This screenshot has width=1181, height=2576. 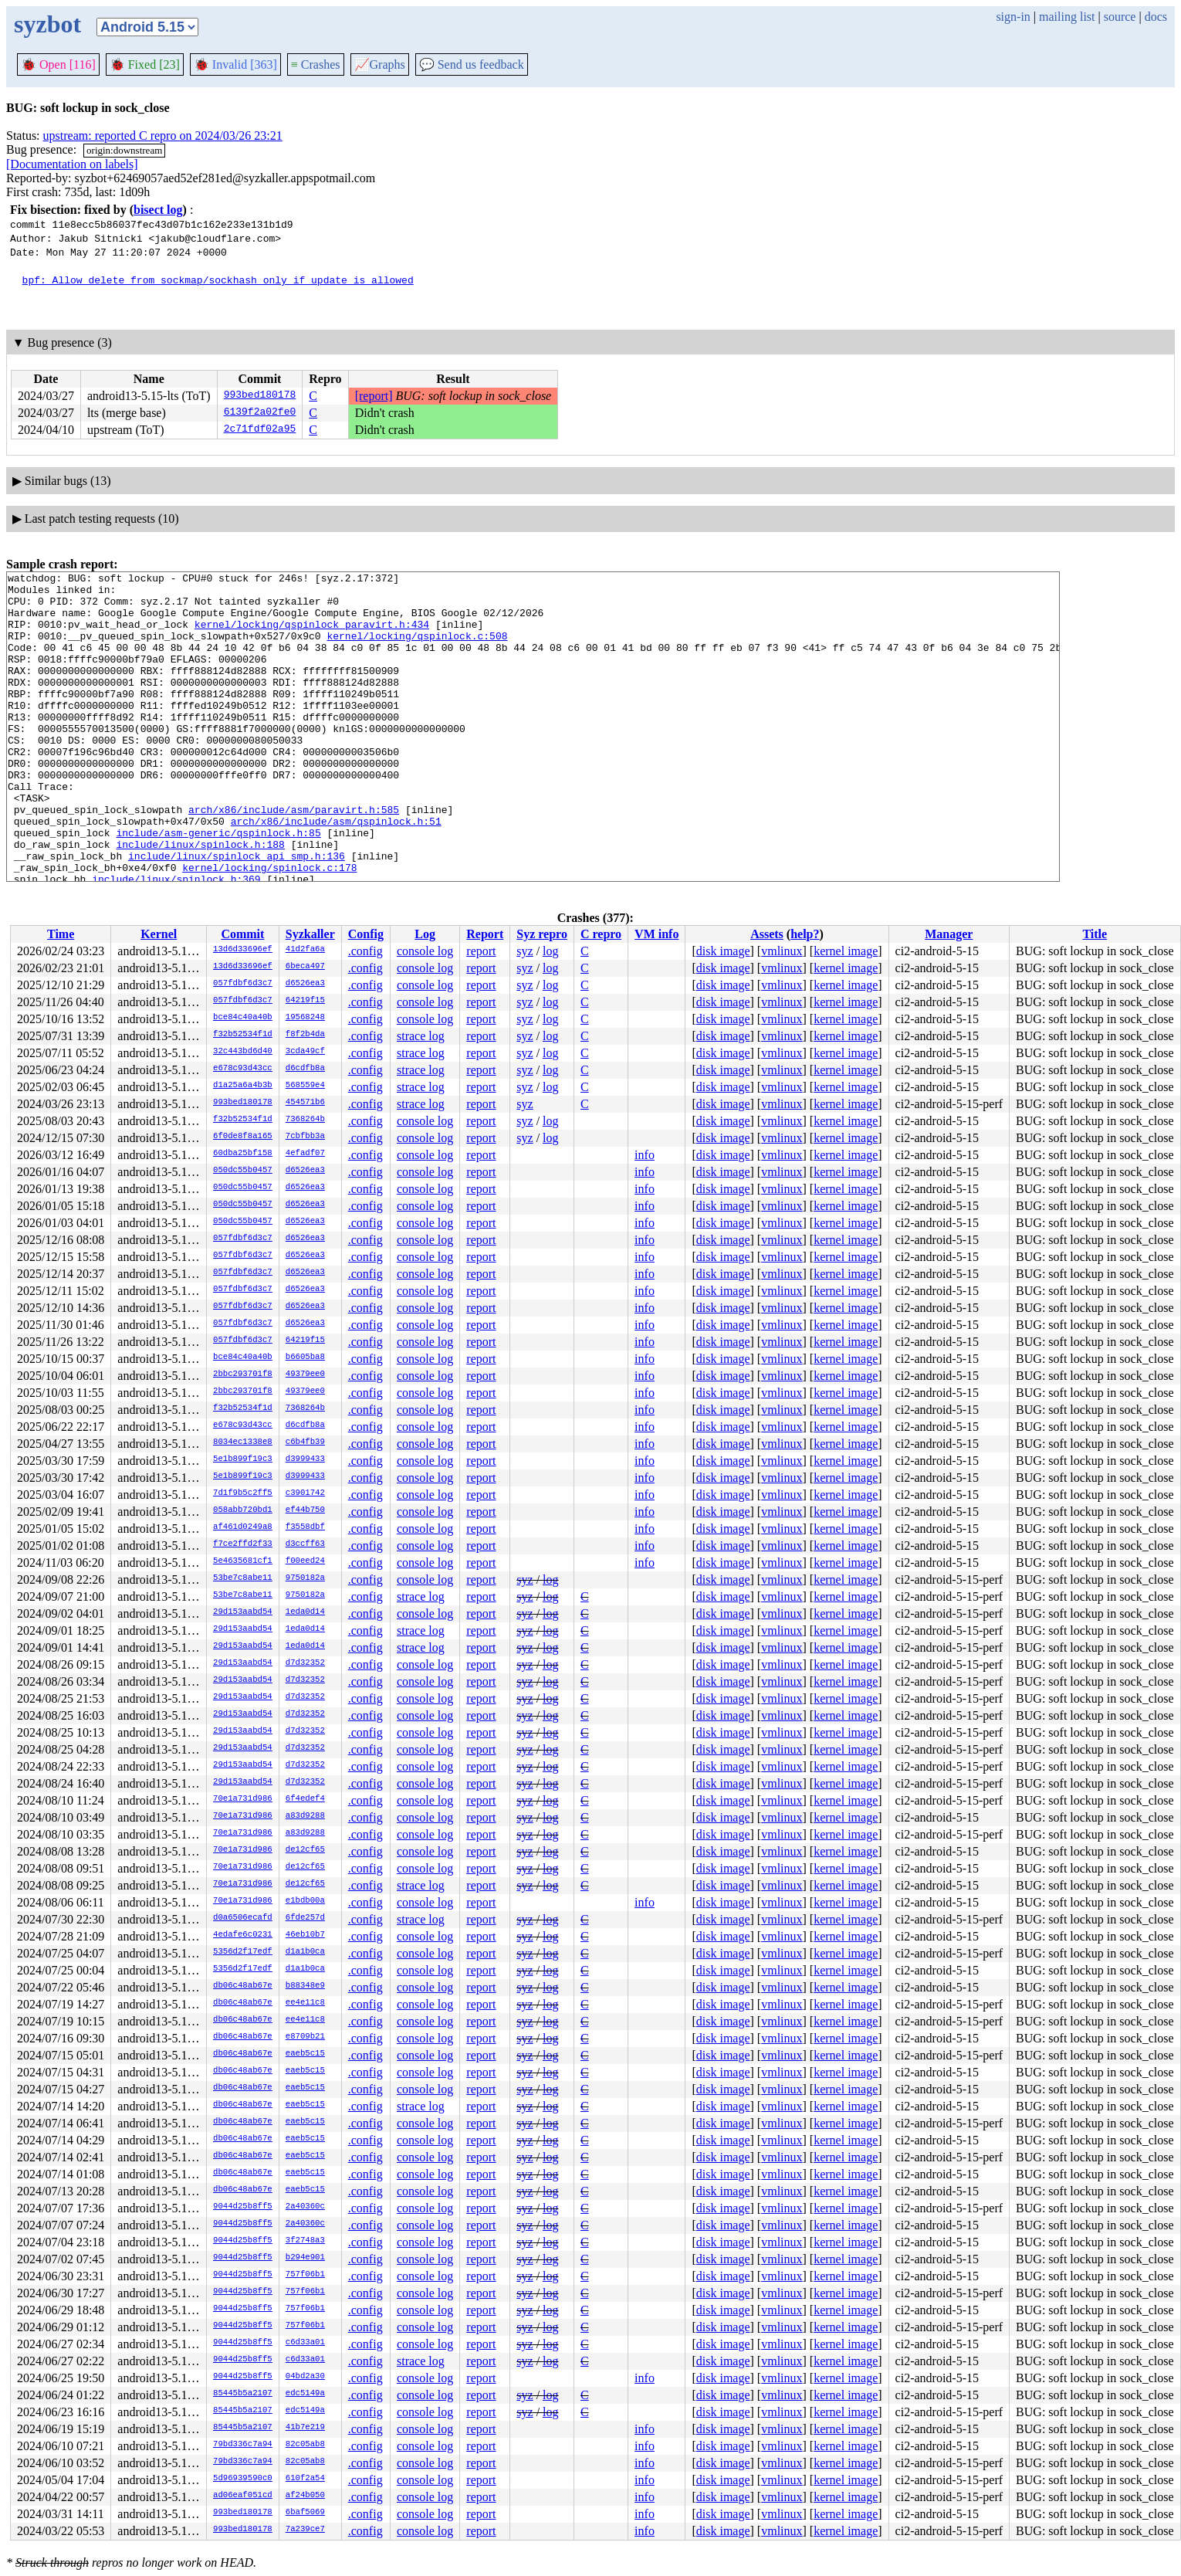 I want to click on d1a1b0ca, so click(x=305, y=1952).